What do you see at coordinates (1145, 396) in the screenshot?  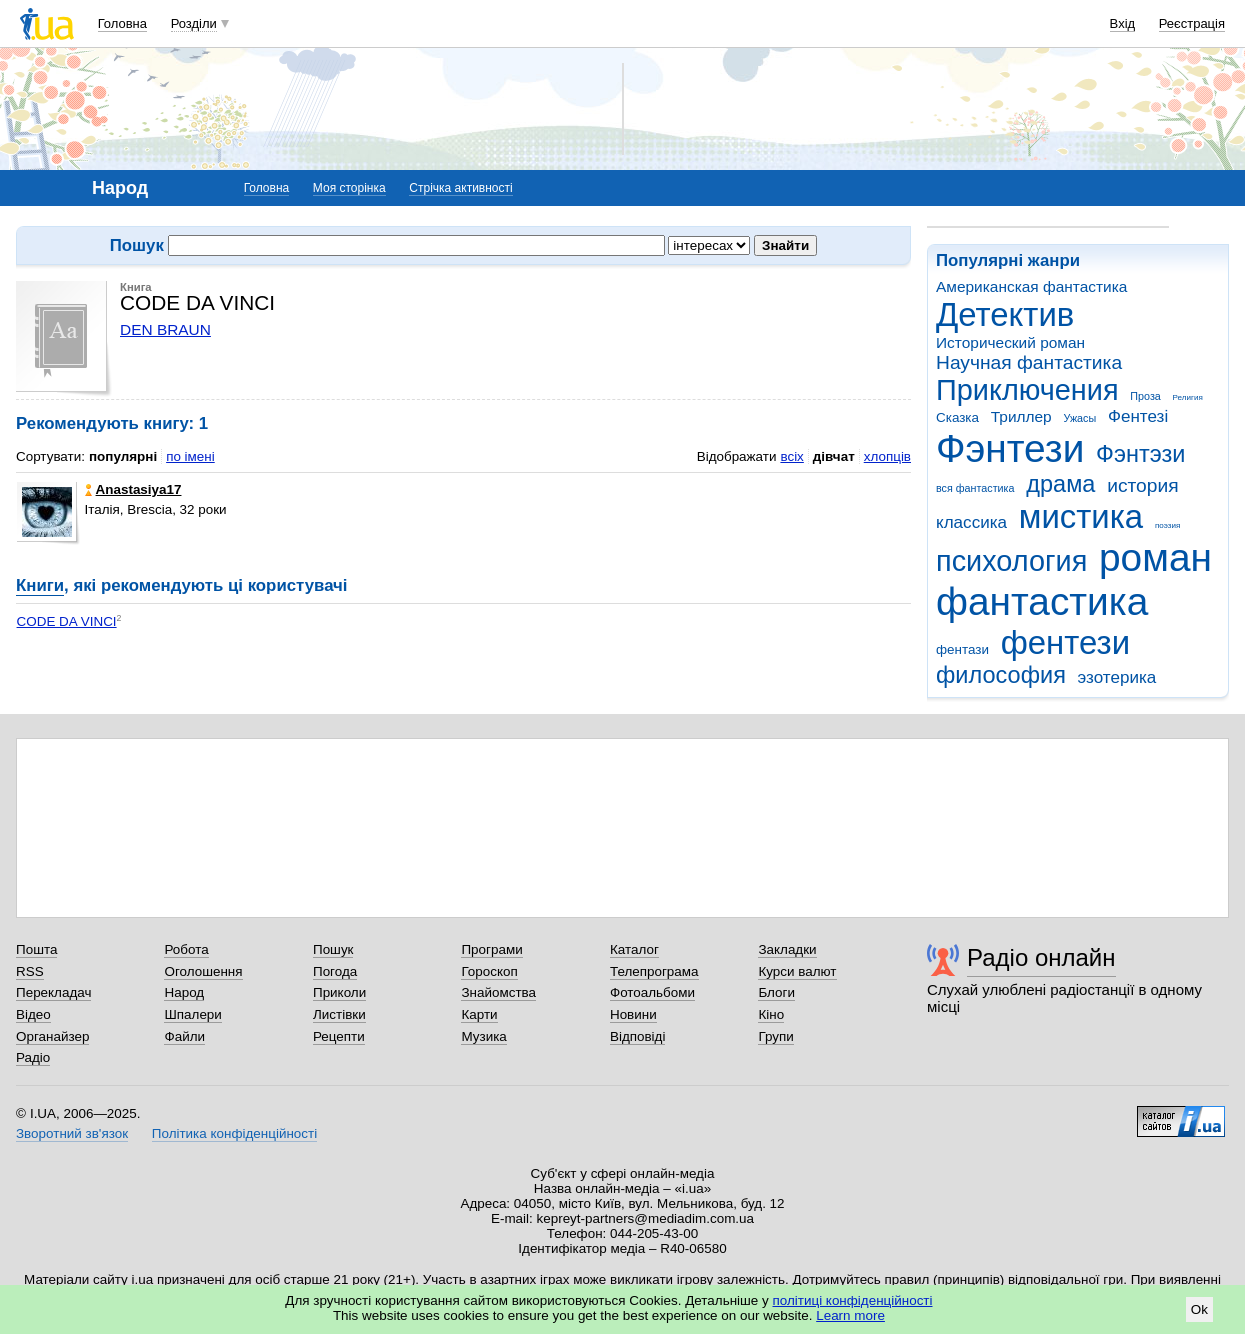 I see `Проза` at bounding box center [1145, 396].